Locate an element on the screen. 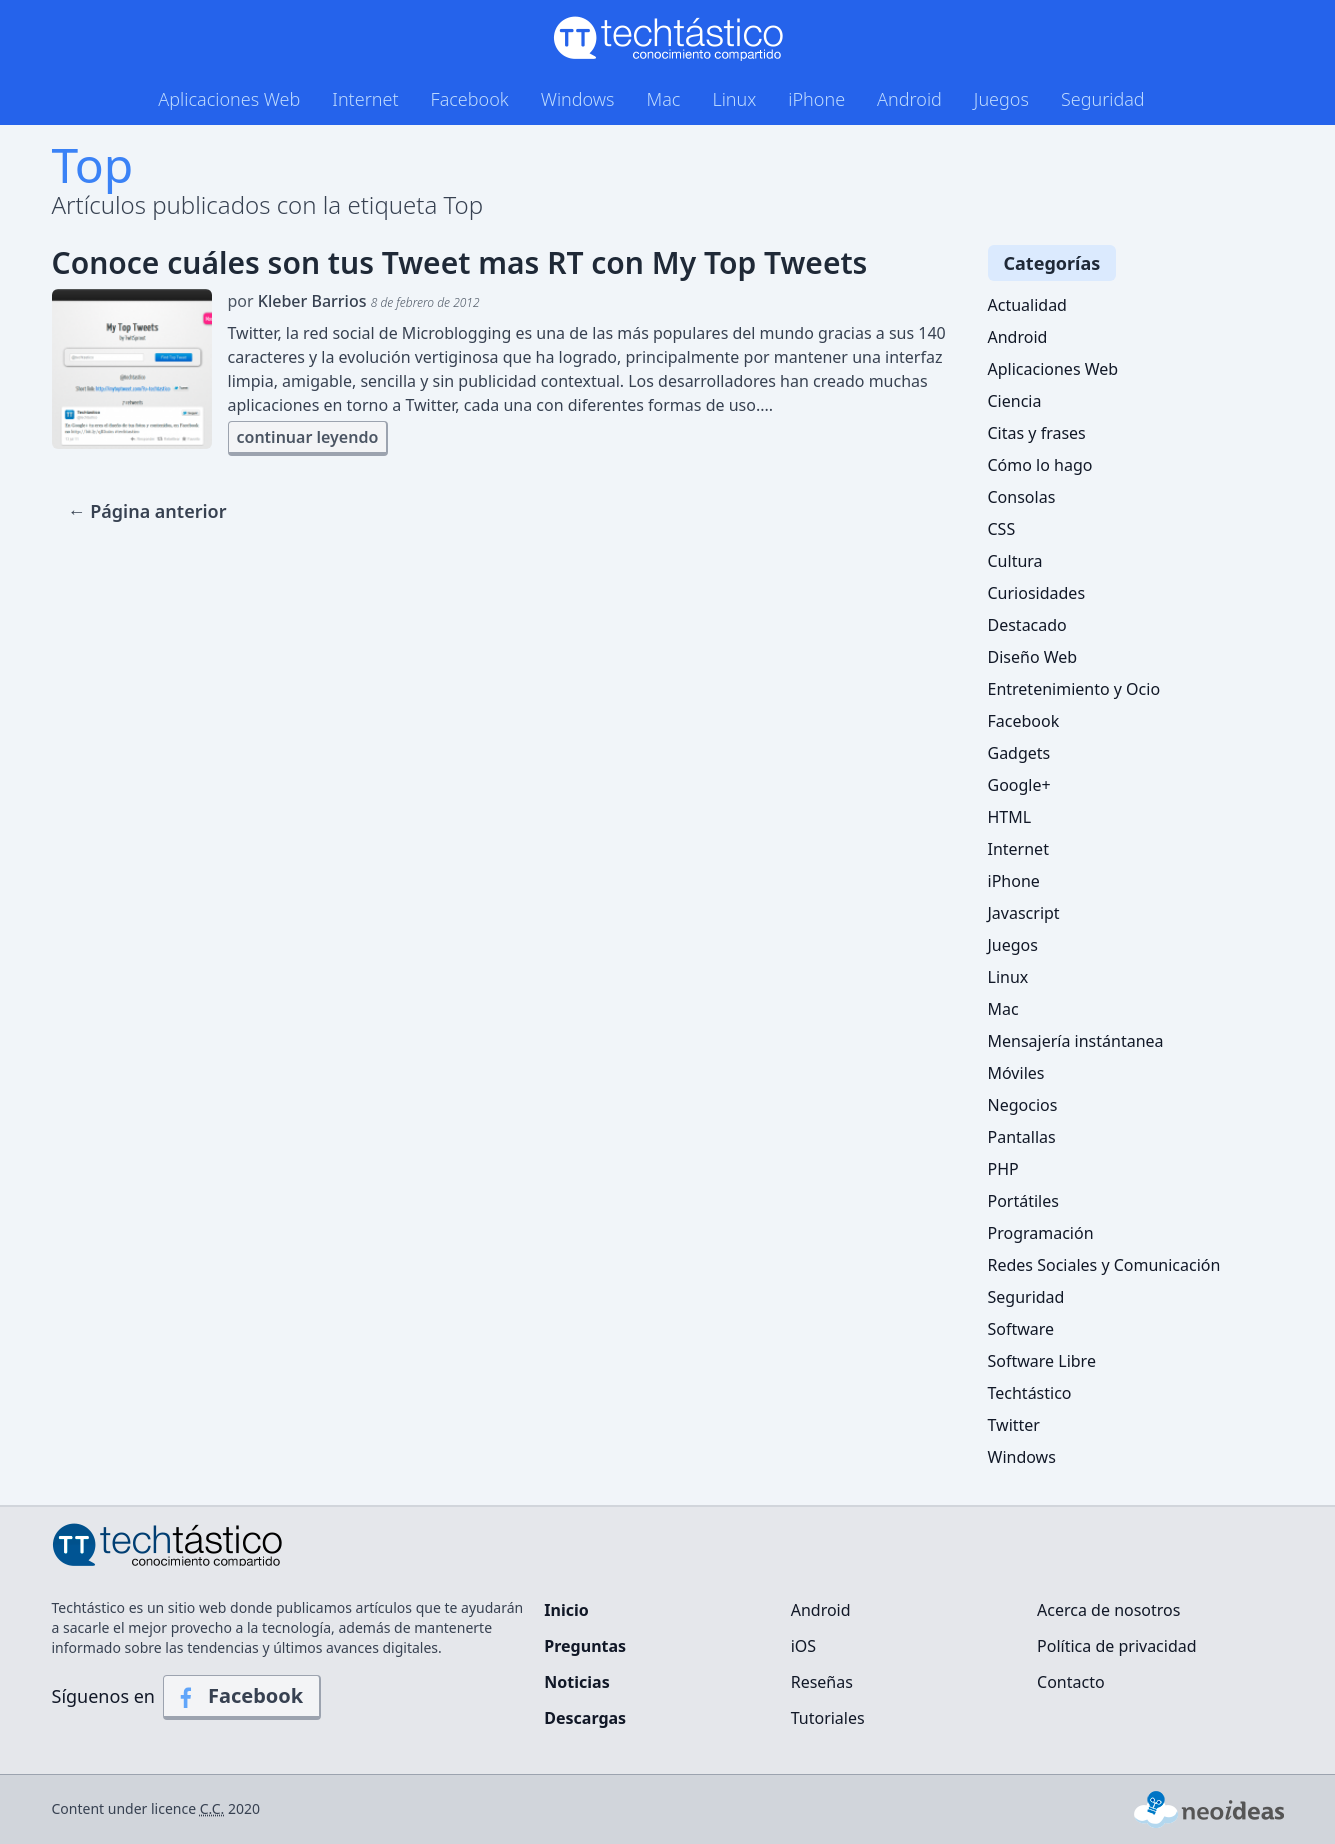 Image resolution: width=1335 pixels, height=1844 pixels. Software Libre is located at coordinates (1042, 1361).